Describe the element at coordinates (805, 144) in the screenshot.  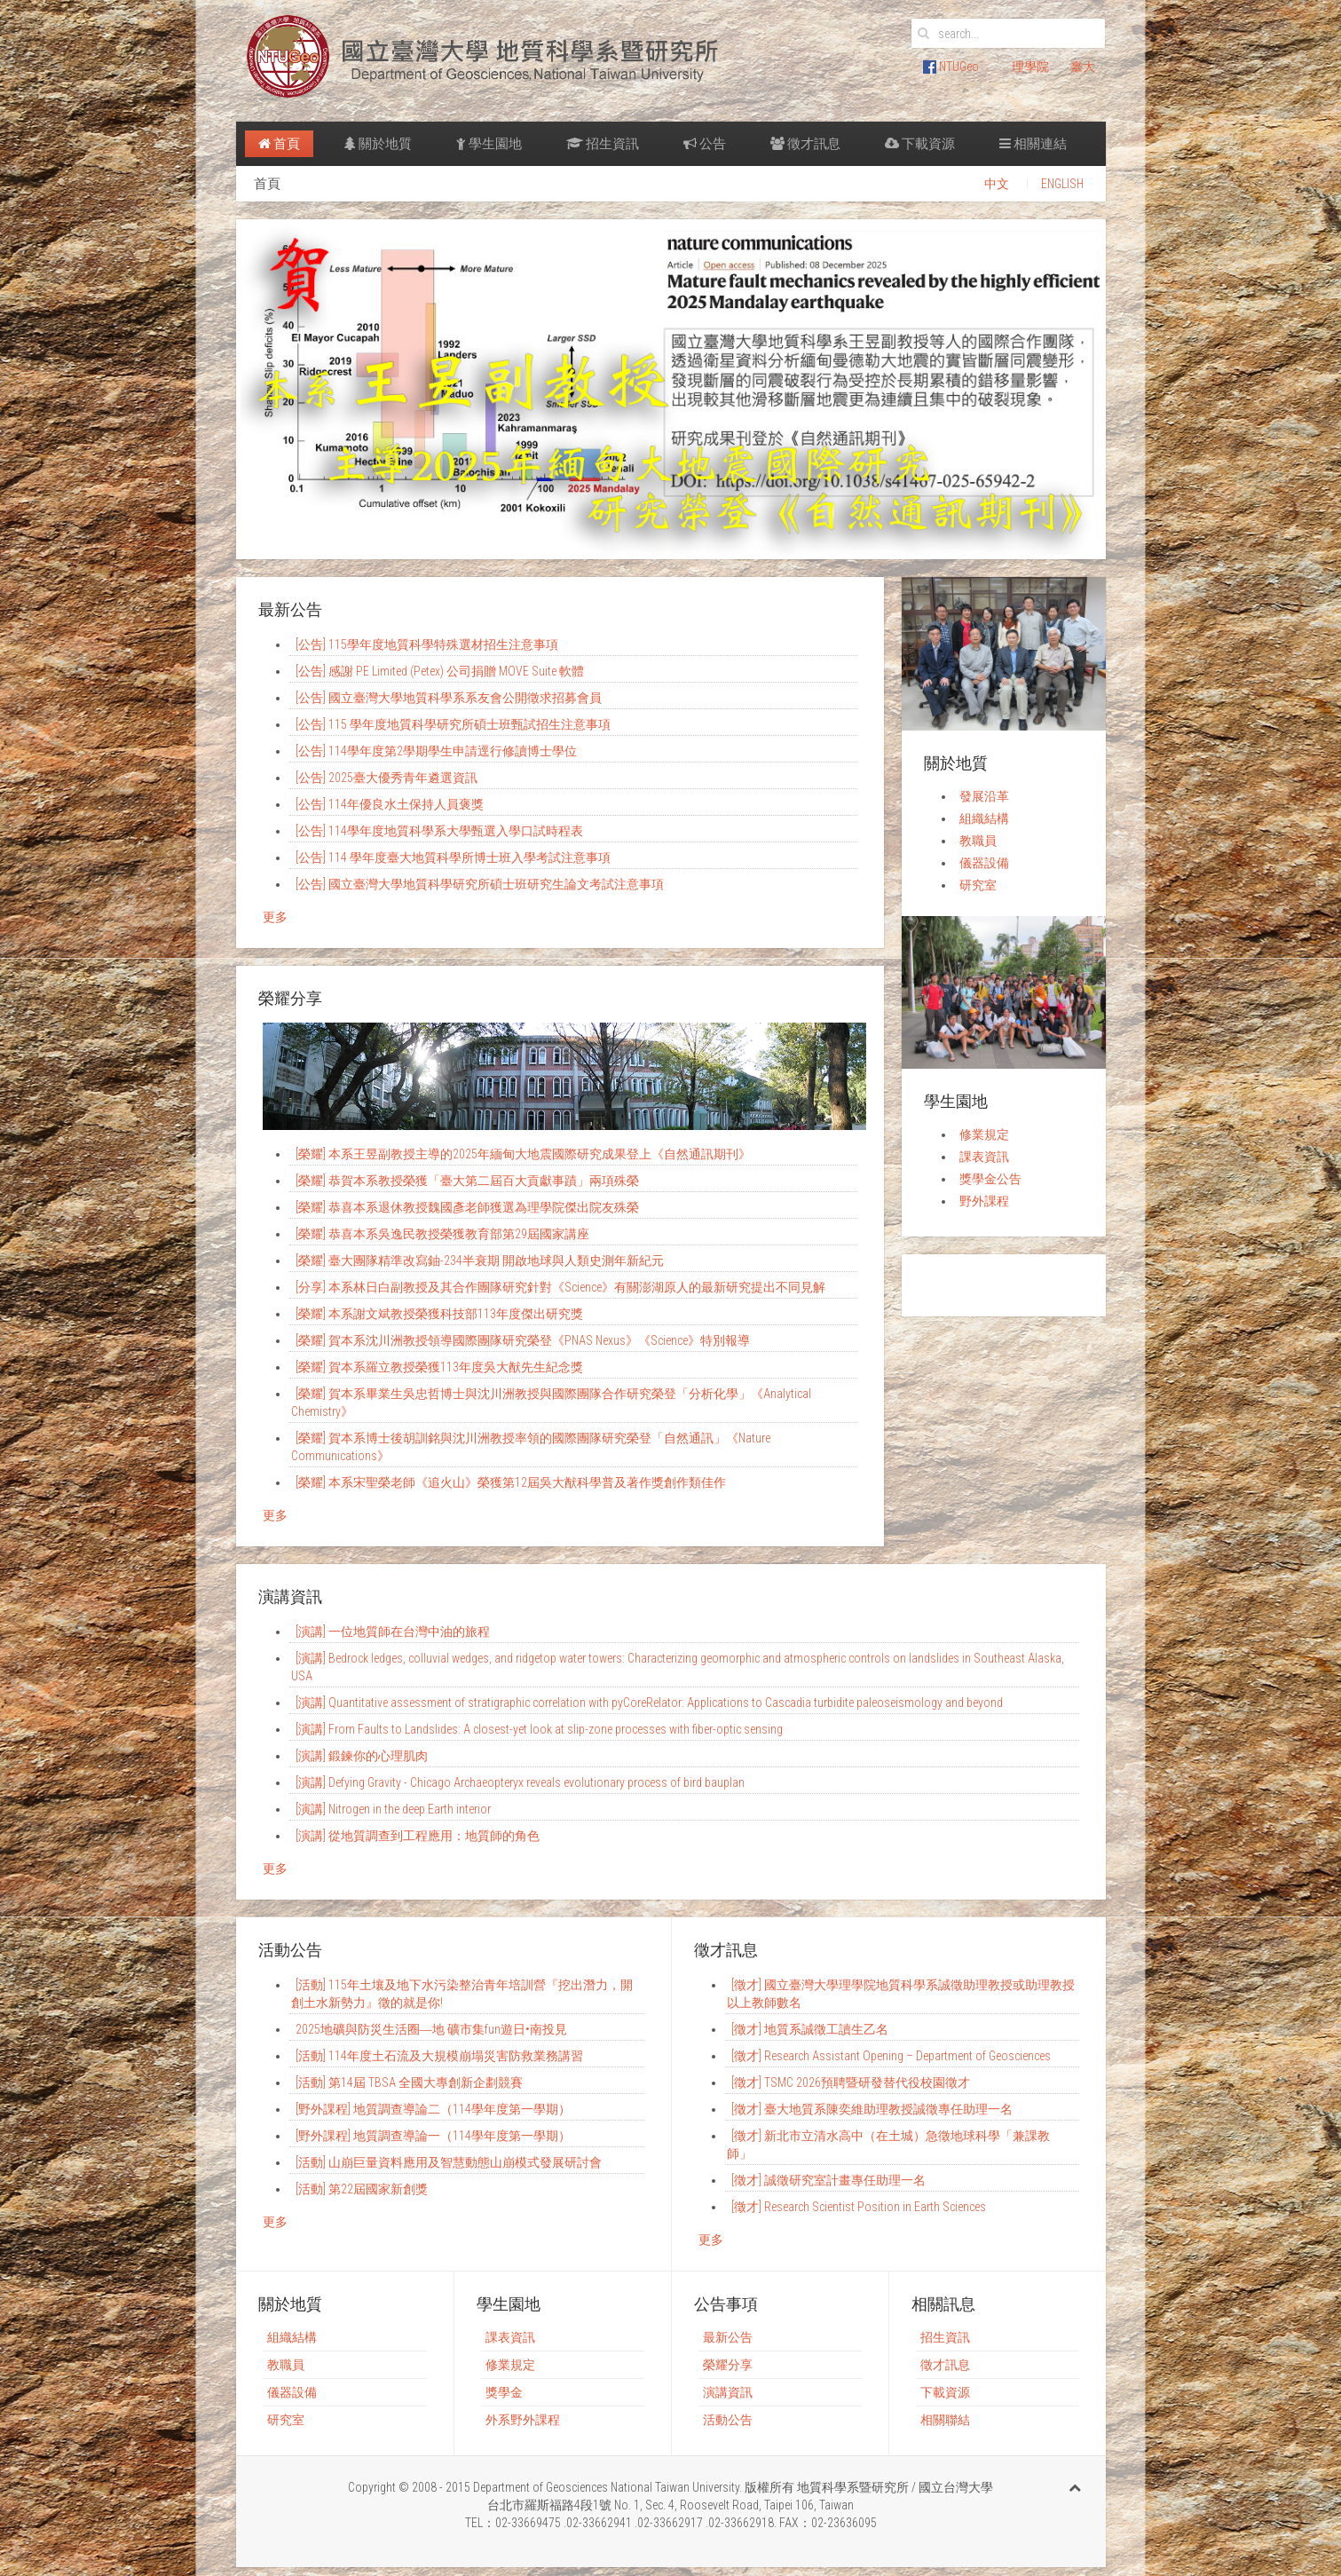
I see `徵才訊息` at that location.